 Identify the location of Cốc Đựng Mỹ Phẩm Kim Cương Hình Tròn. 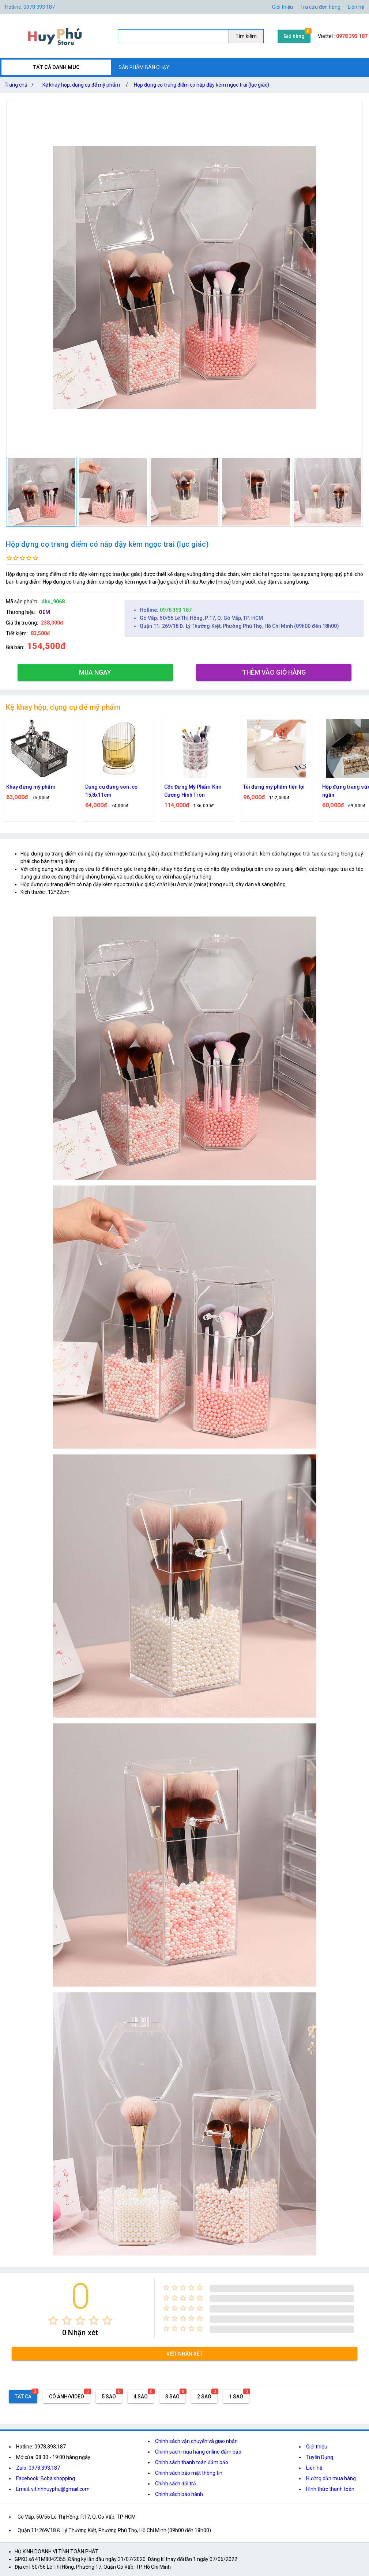
(193, 791).